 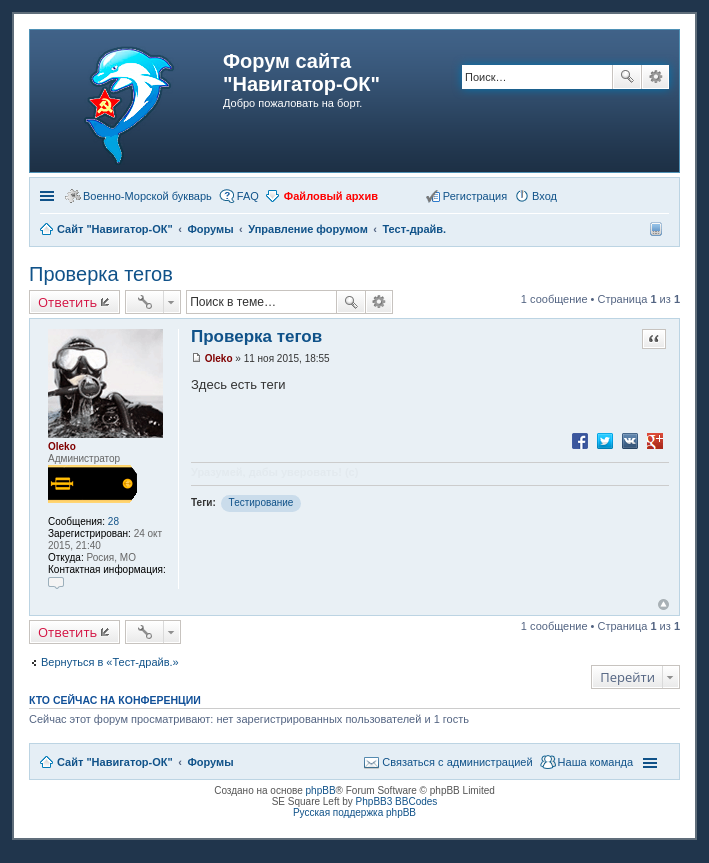 What do you see at coordinates (110, 662) in the screenshot?
I see `Вернуться в «Тест-драйв.»` at bounding box center [110, 662].